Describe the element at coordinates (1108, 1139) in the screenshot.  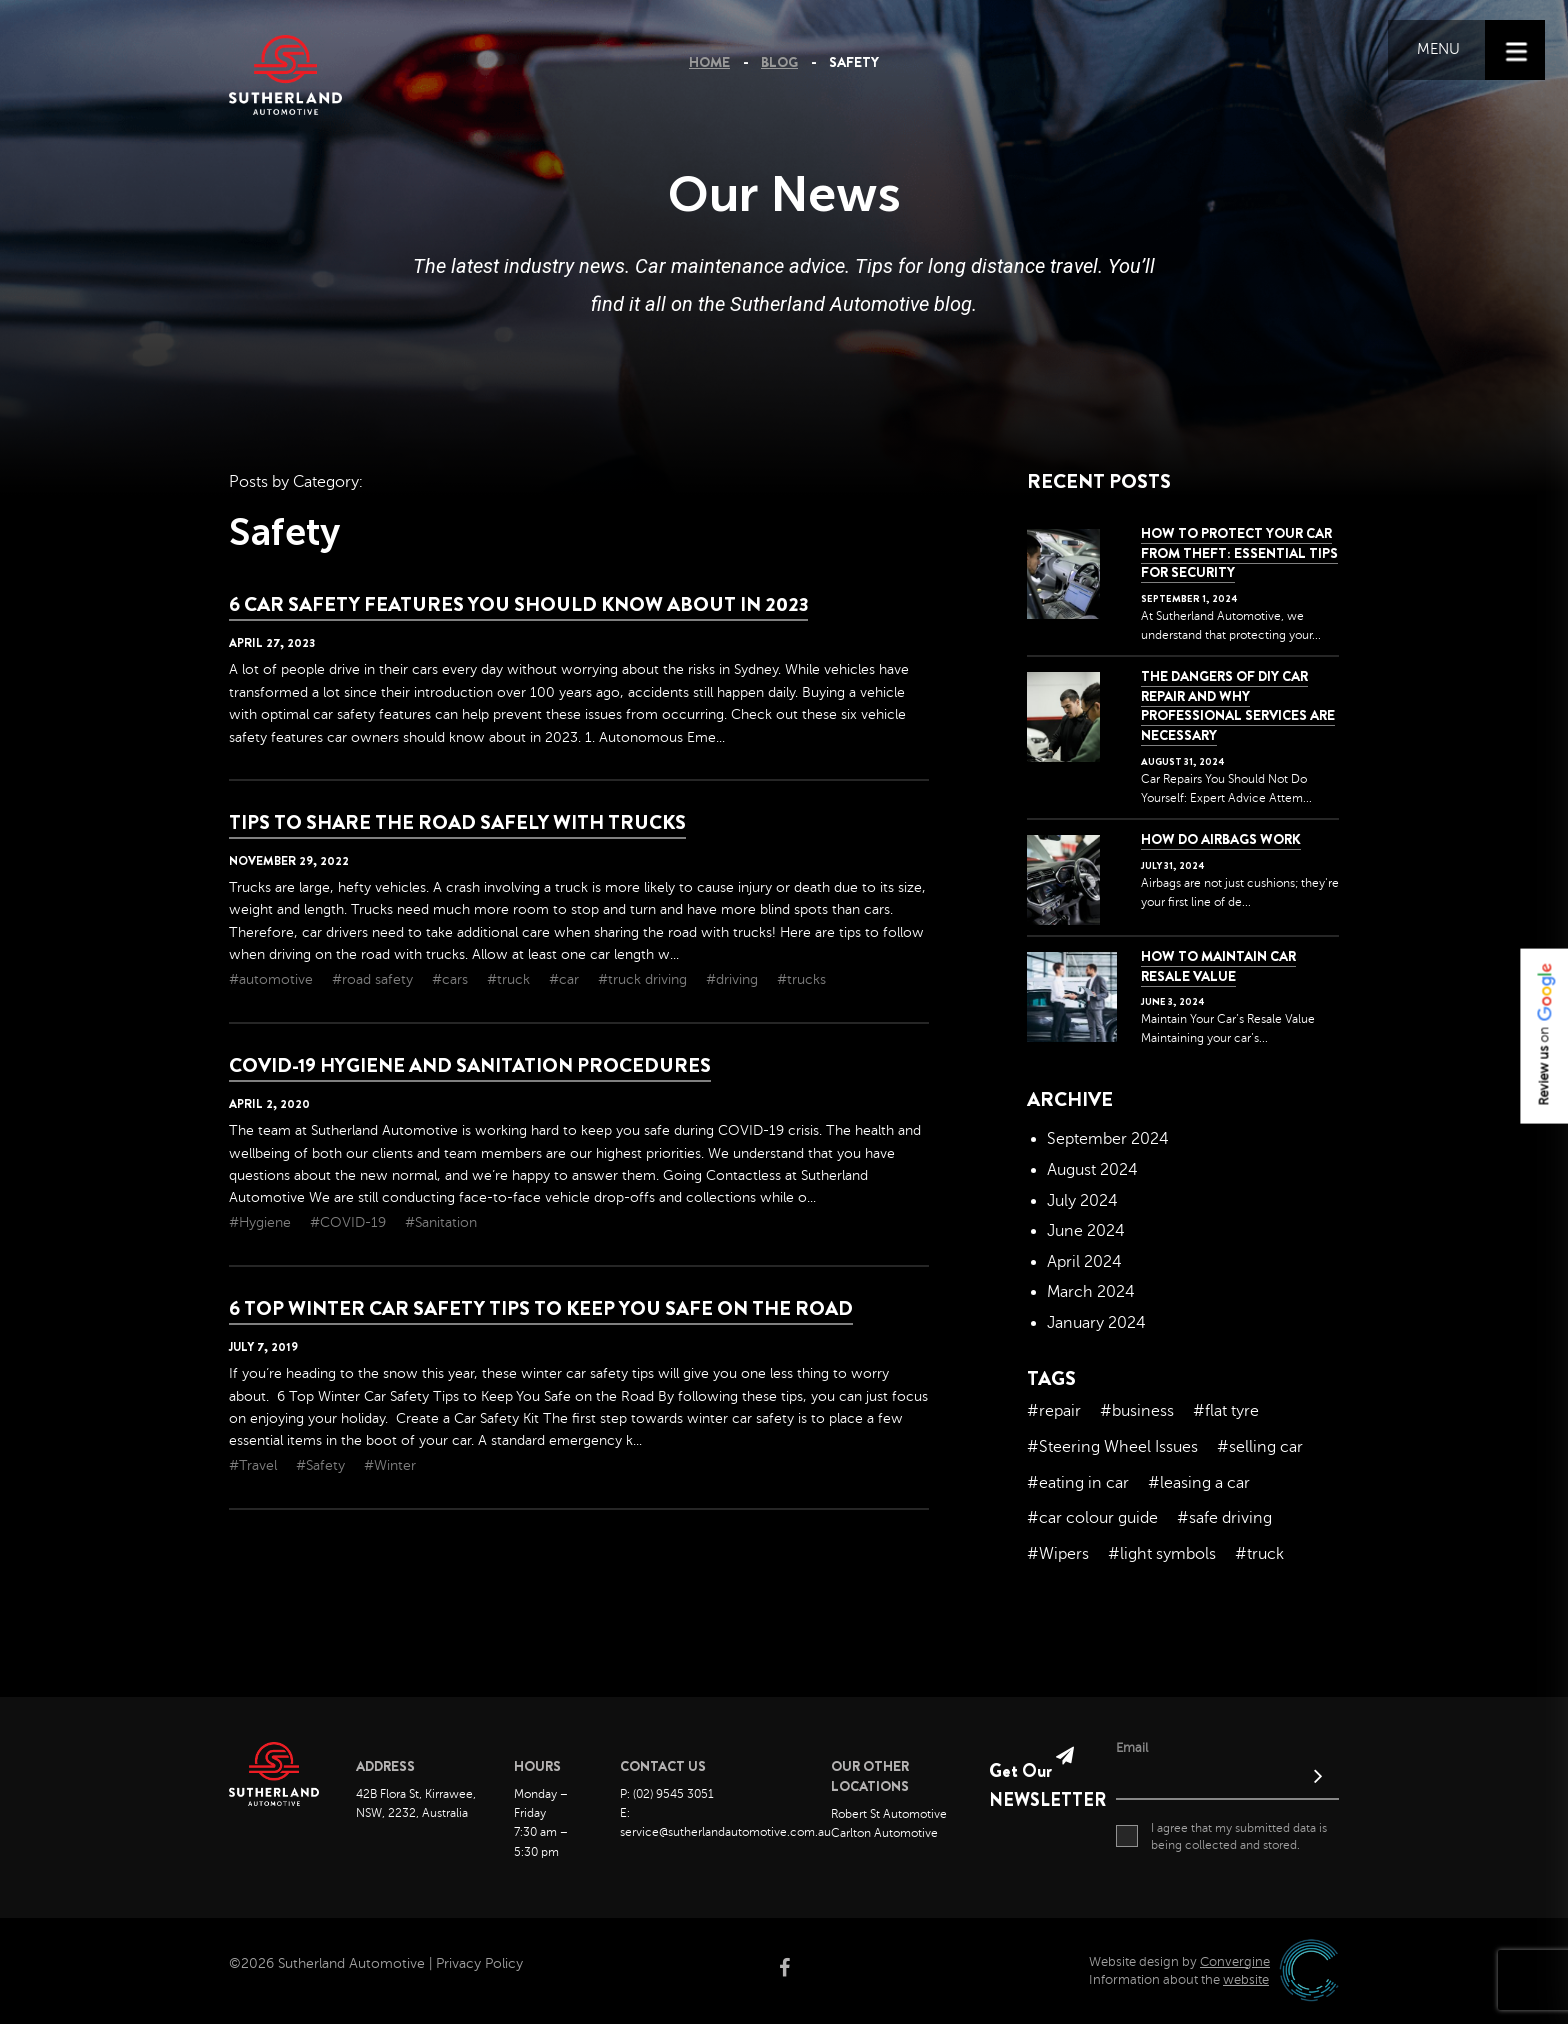
I see `September 2024` at that location.